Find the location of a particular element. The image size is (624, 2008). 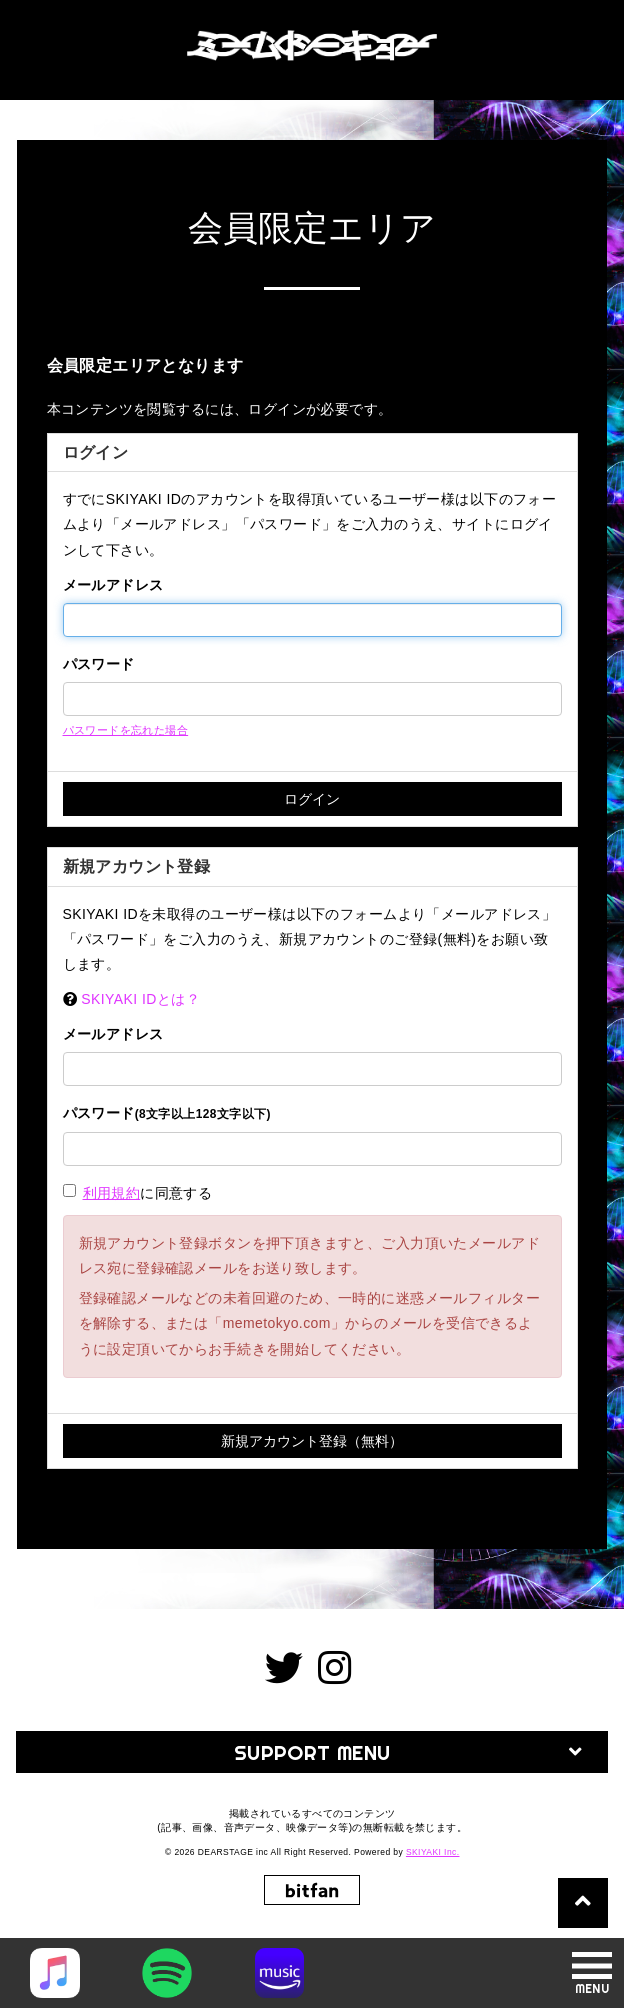

パスワードを忘れた場合 is located at coordinates (126, 730).